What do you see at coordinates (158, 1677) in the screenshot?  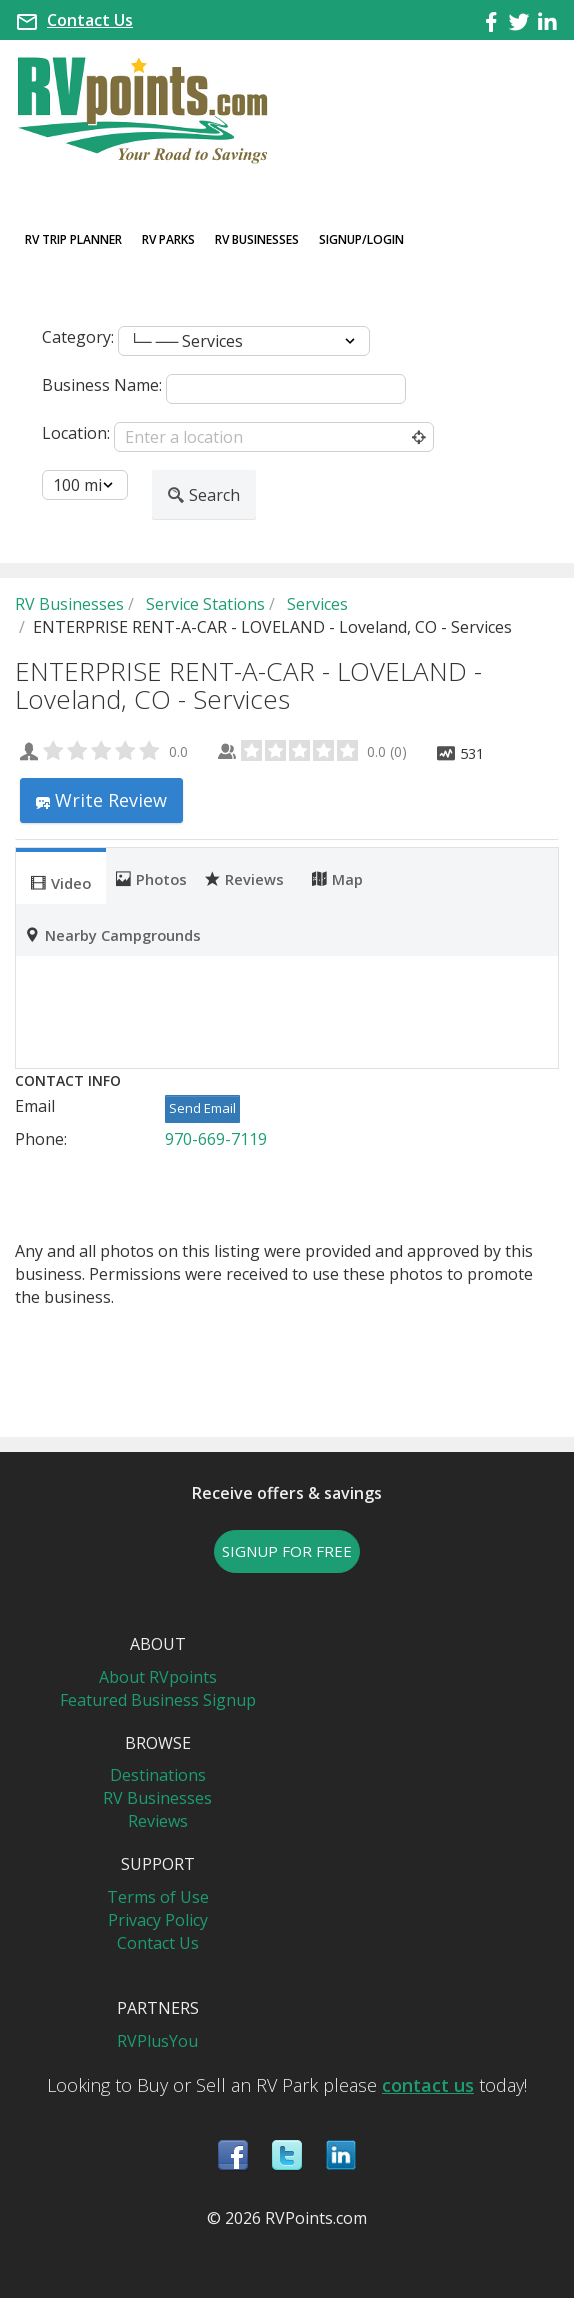 I see `About RVpoints` at bounding box center [158, 1677].